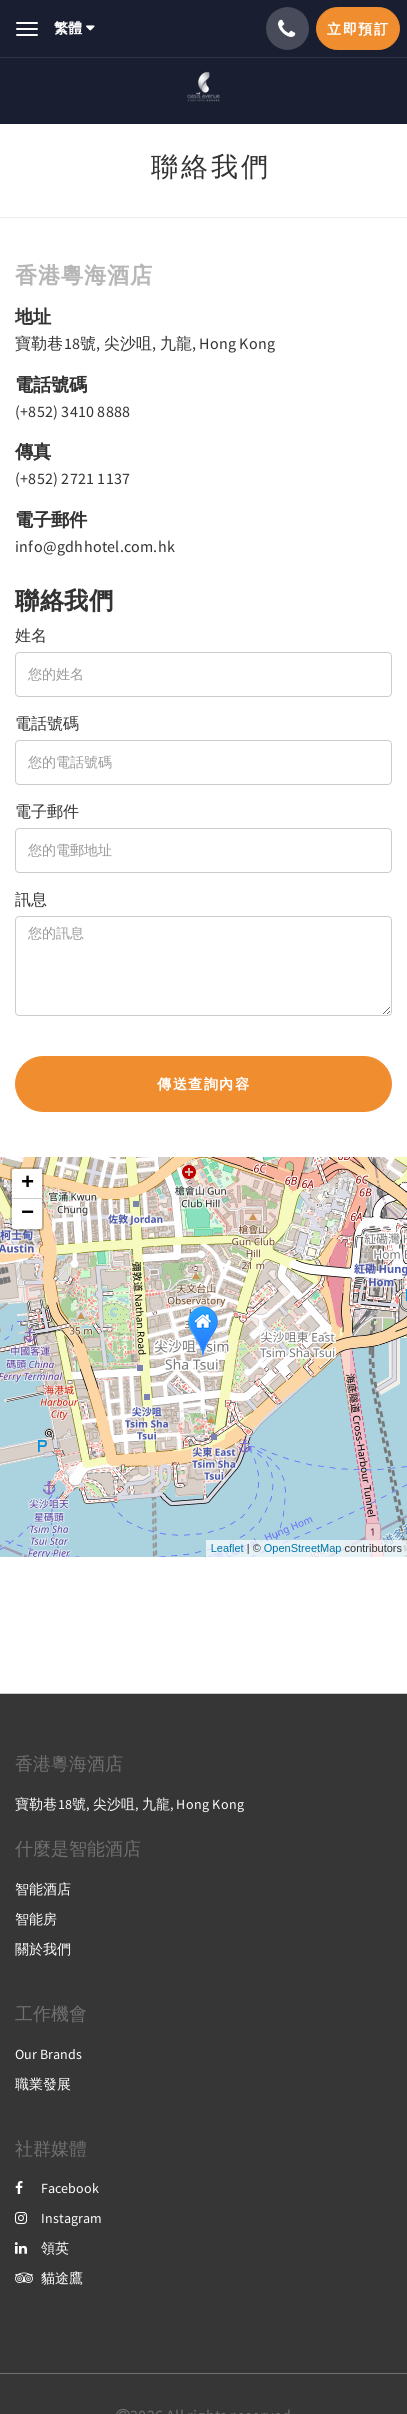  Describe the element at coordinates (42, 2248) in the screenshot. I see `領英` at that location.